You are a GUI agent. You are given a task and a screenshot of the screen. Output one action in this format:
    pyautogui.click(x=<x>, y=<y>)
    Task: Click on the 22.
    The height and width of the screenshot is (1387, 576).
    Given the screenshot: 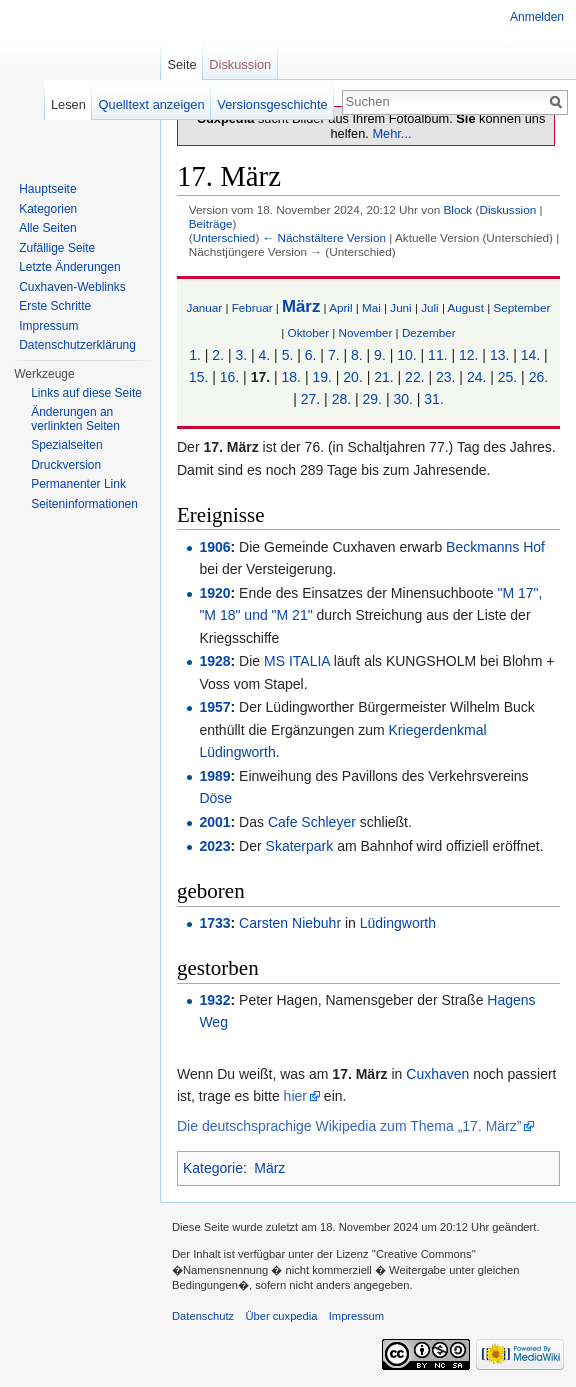 What is the action you would take?
    pyautogui.click(x=414, y=377)
    